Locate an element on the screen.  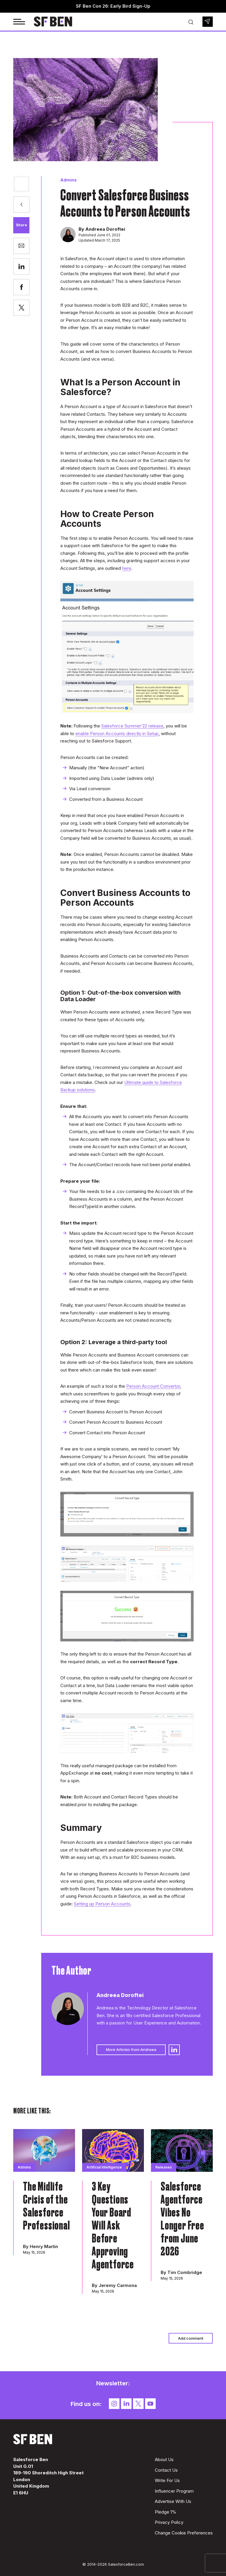
Influencer Program is located at coordinates (174, 2491).